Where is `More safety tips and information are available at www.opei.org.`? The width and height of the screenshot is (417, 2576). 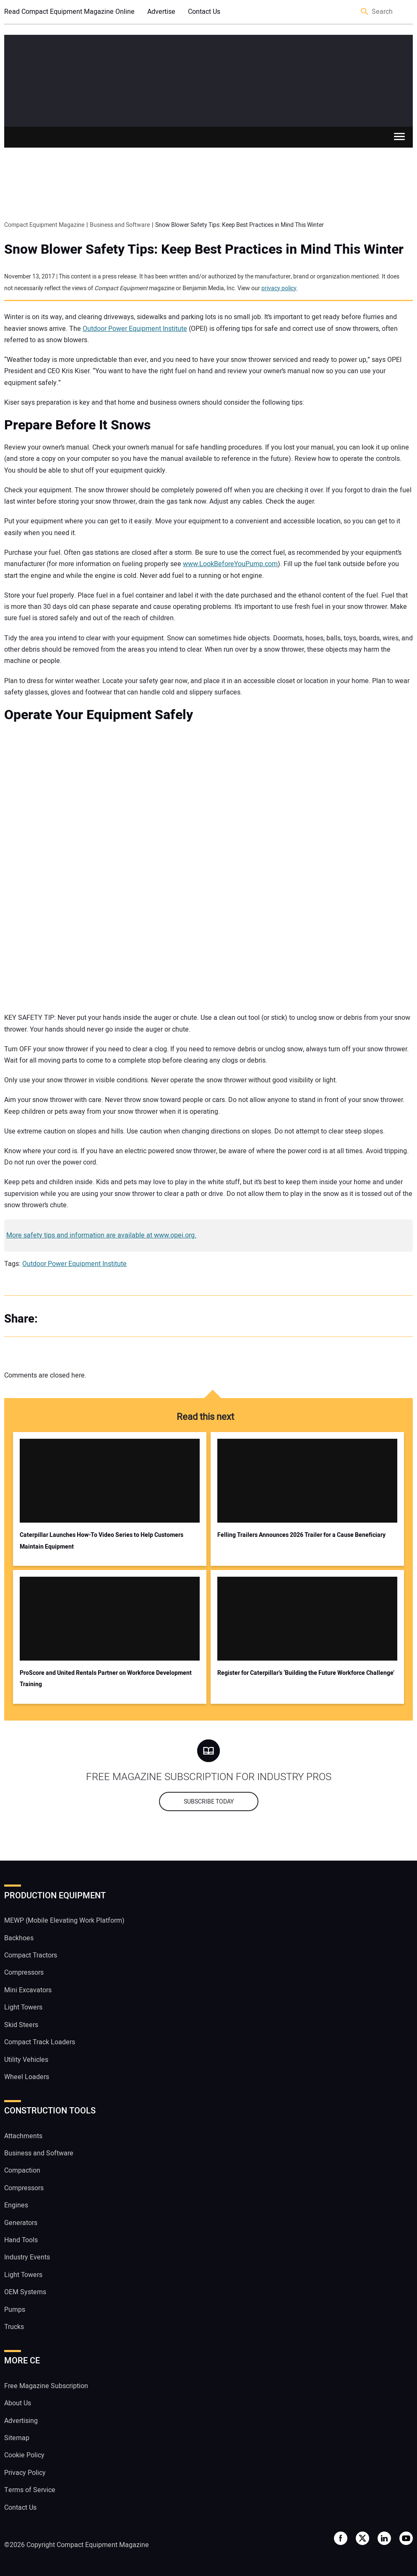
More safety tips and information are available at www.opei.org. is located at coordinates (101, 1235).